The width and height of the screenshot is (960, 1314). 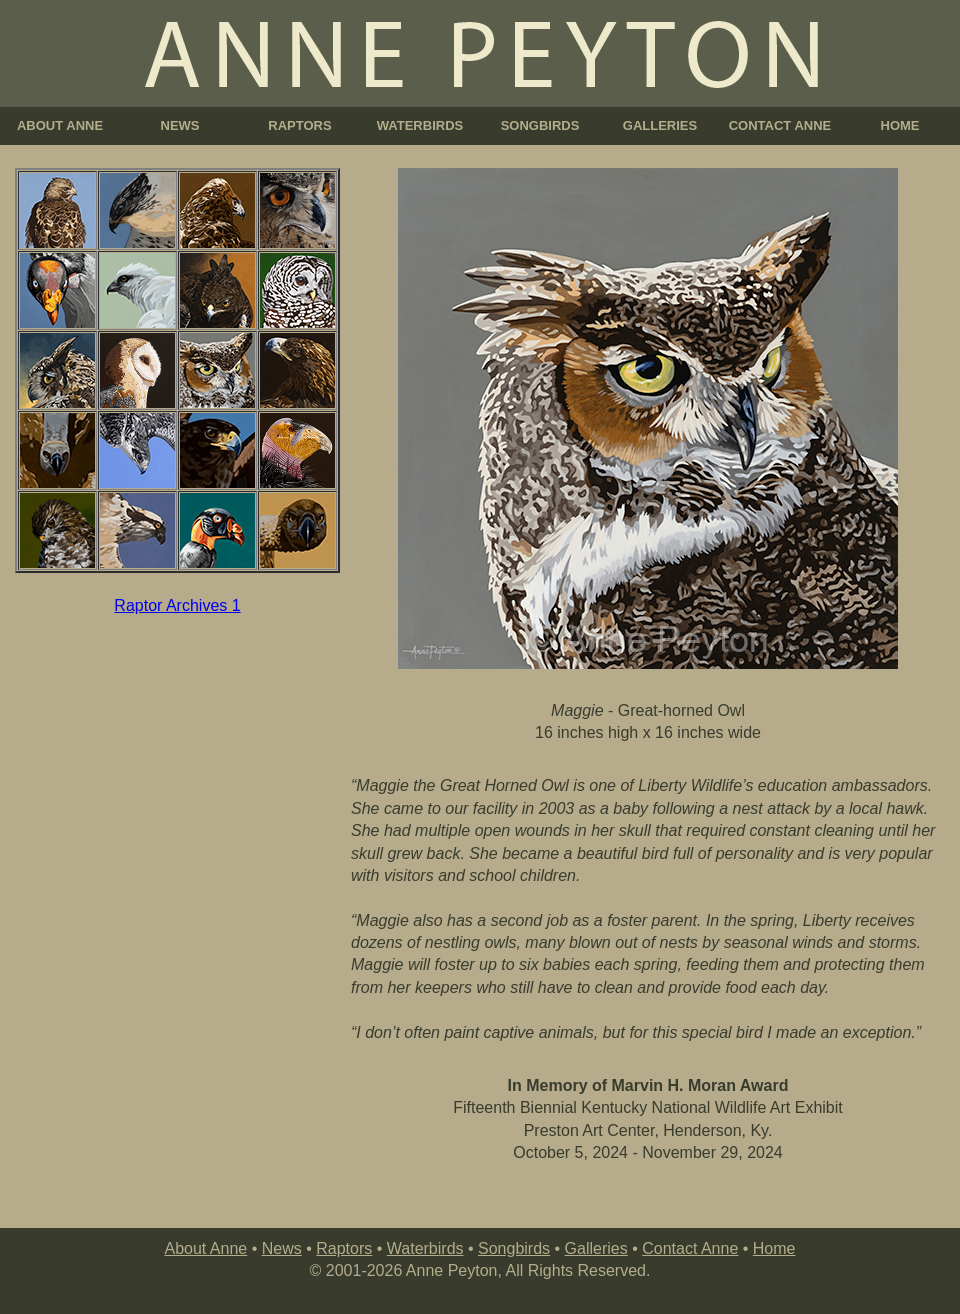 I want to click on Contact Anne, so click(x=690, y=1248).